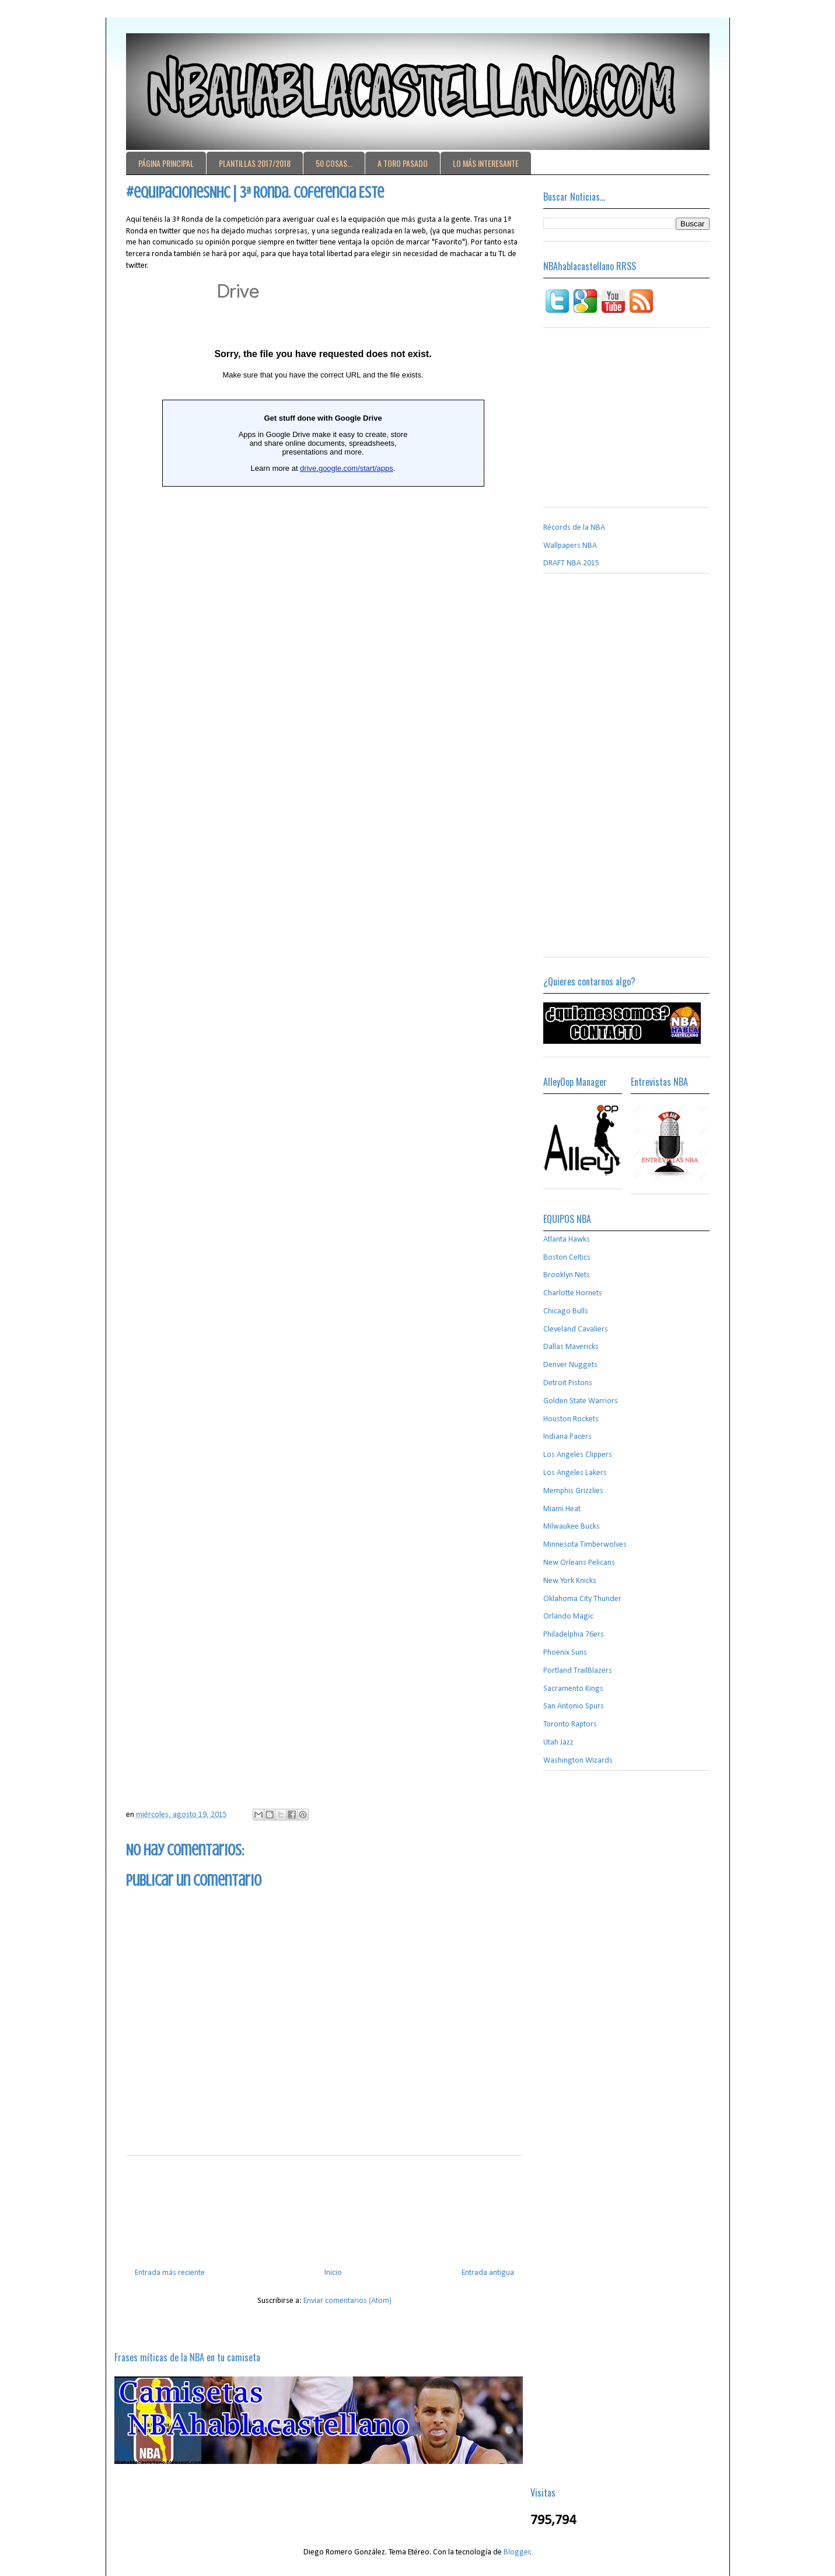 This screenshot has width=835, height=2576. Describe the element at coordinates (565, 1652) in the screenshot. I see `Phoenix Suns` at that location.